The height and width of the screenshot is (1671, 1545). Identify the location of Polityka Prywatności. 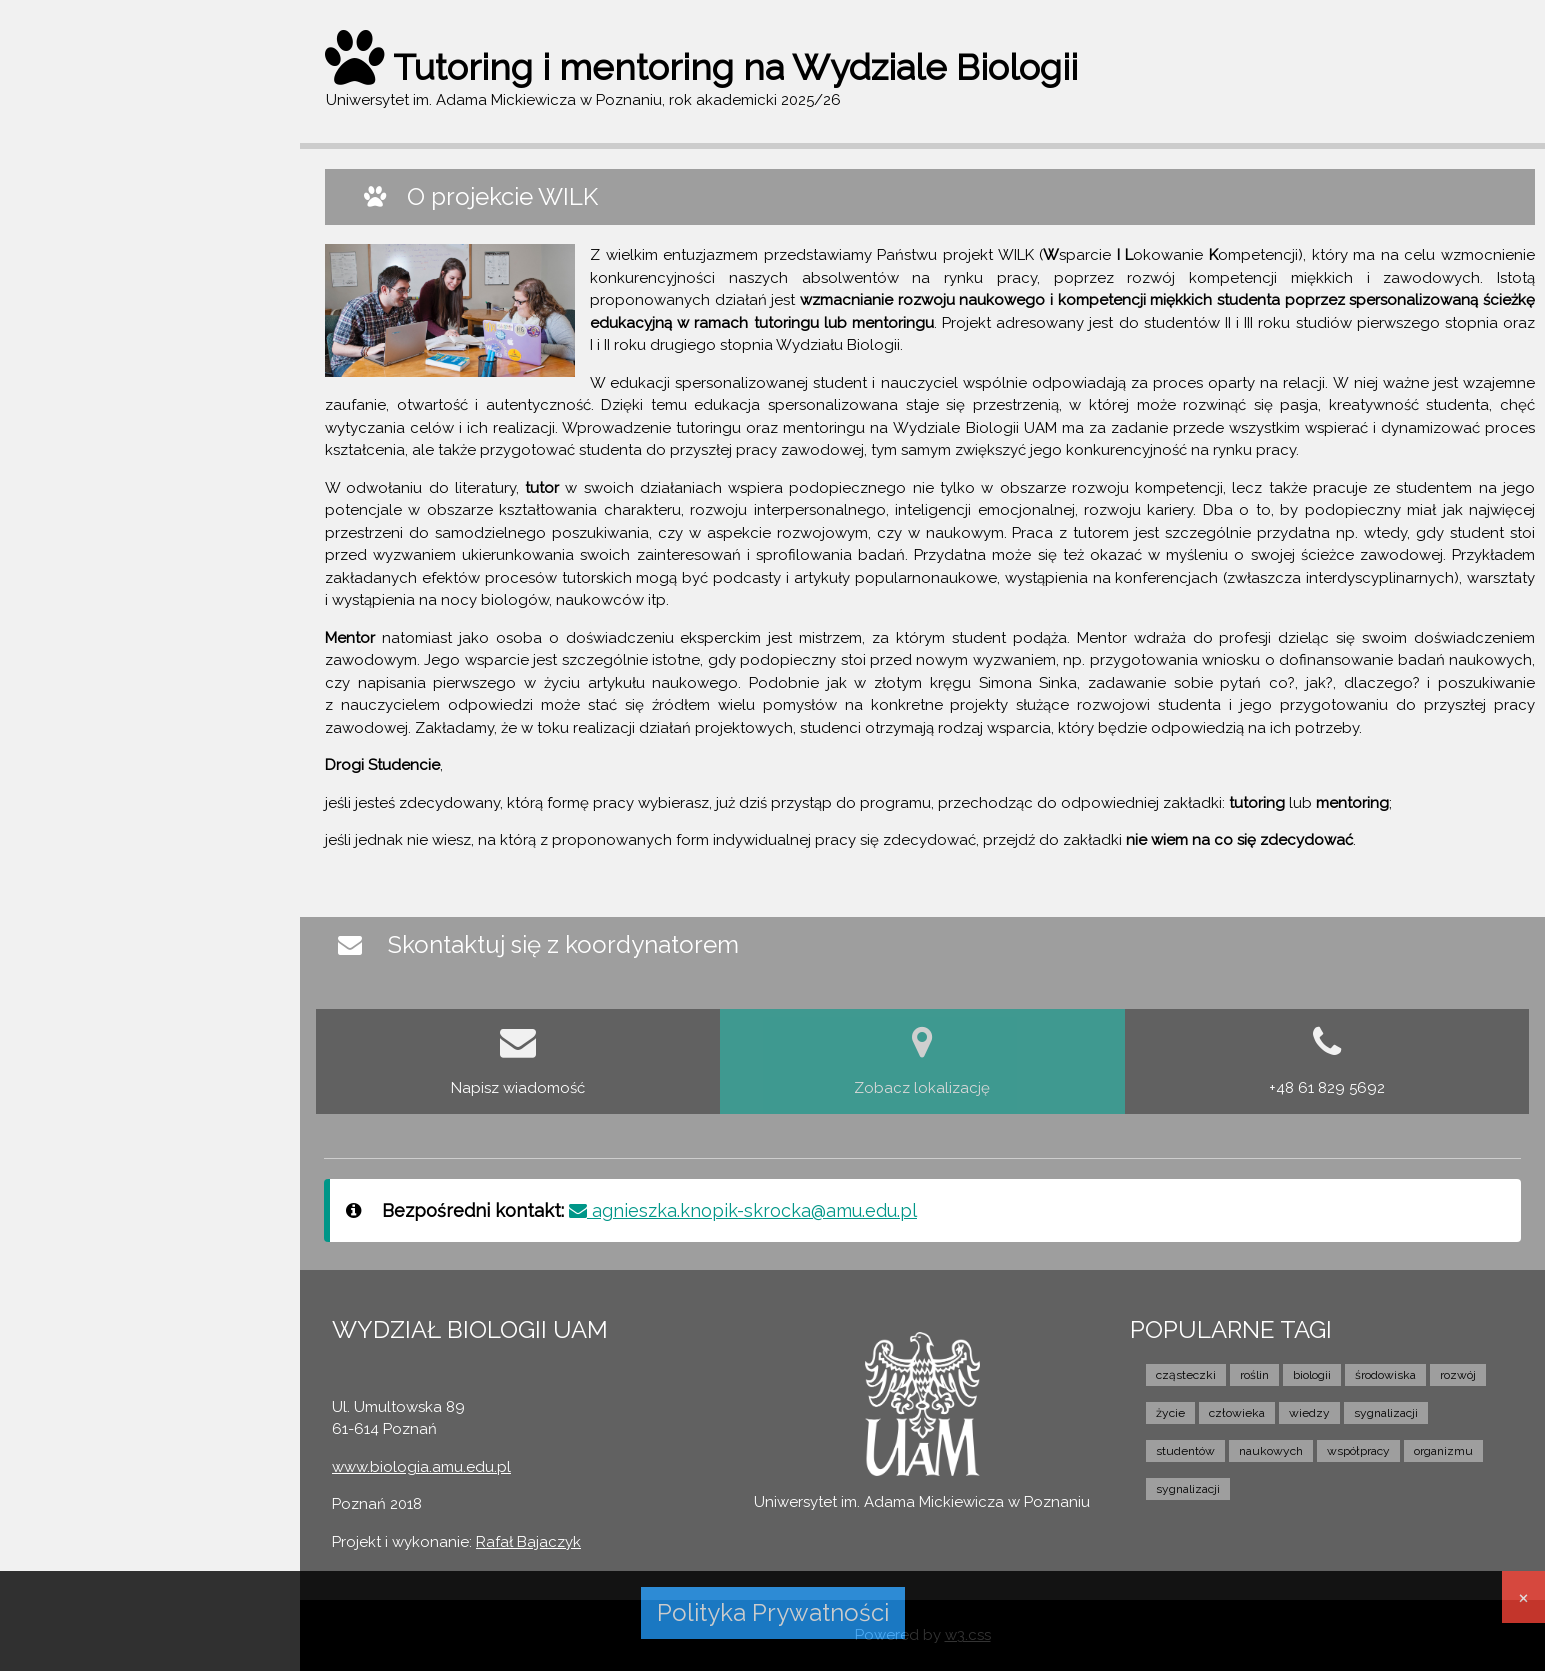
(773, 1612).